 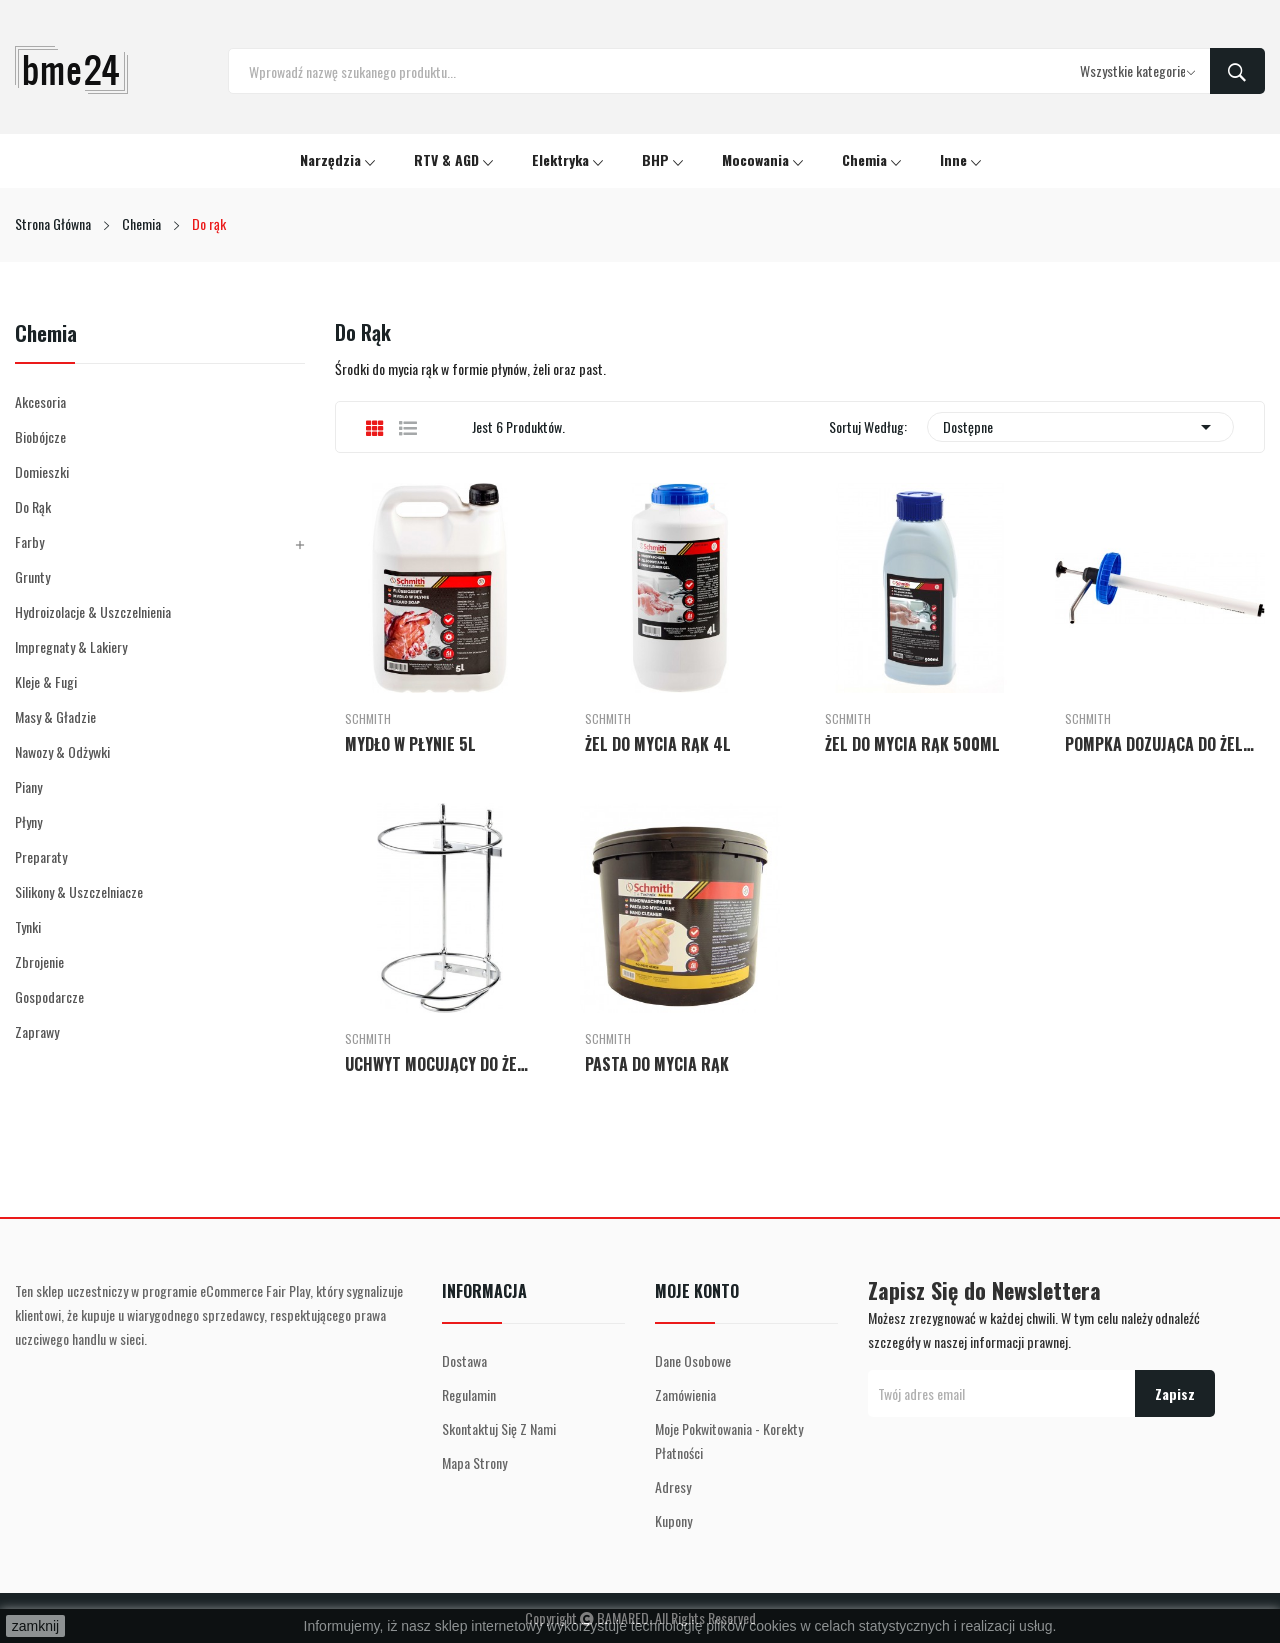 I want to click on Kupony, so click(x=673, y=1520).